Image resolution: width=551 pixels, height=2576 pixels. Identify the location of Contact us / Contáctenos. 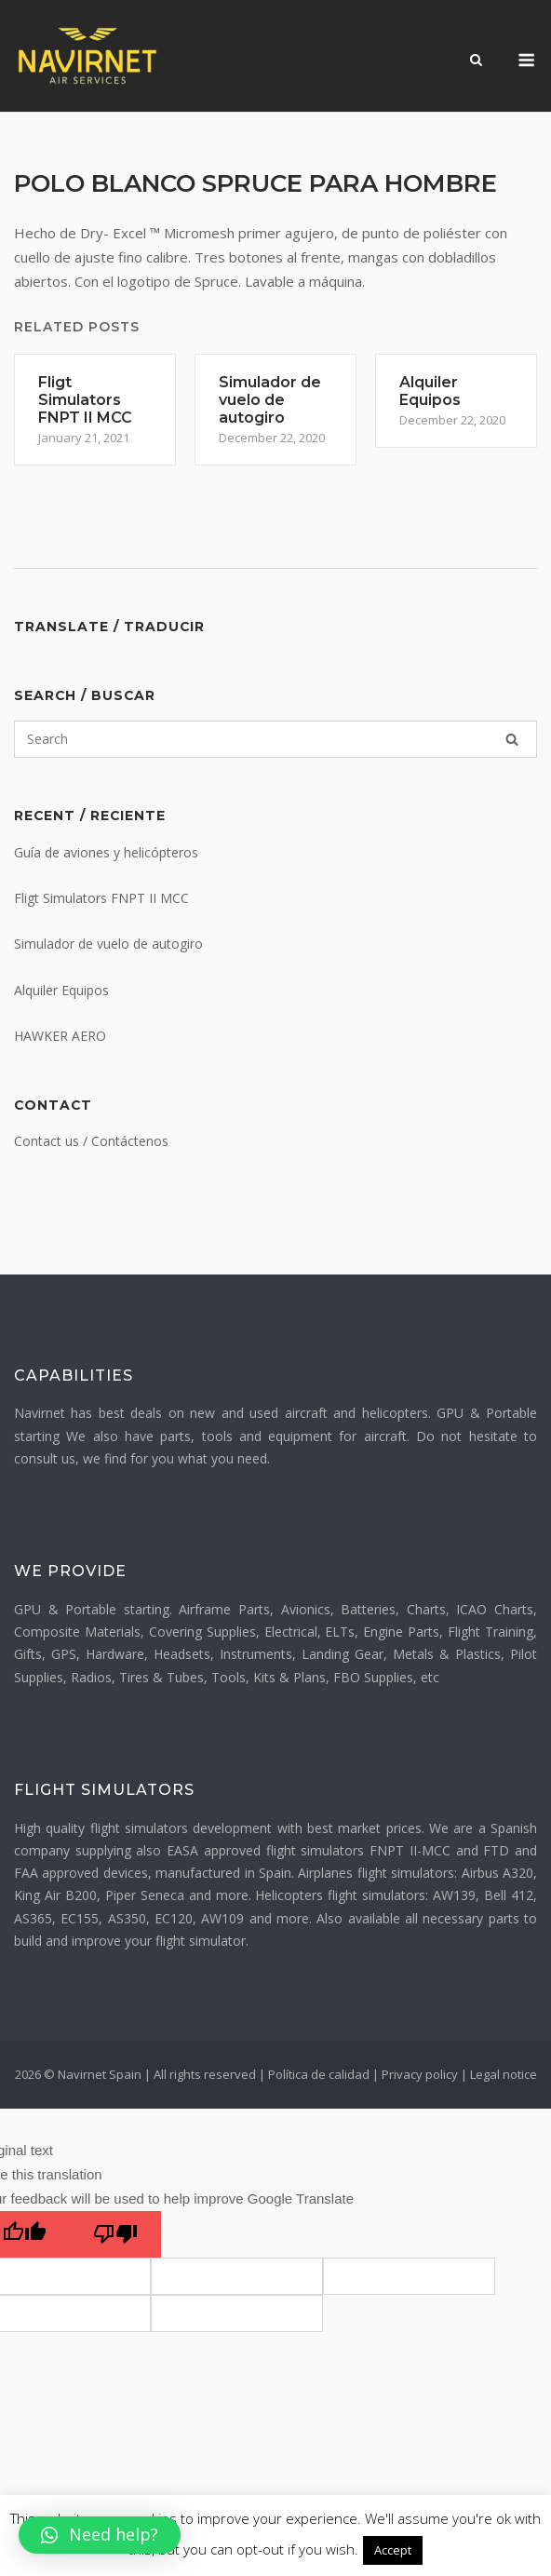
(91, 1141).